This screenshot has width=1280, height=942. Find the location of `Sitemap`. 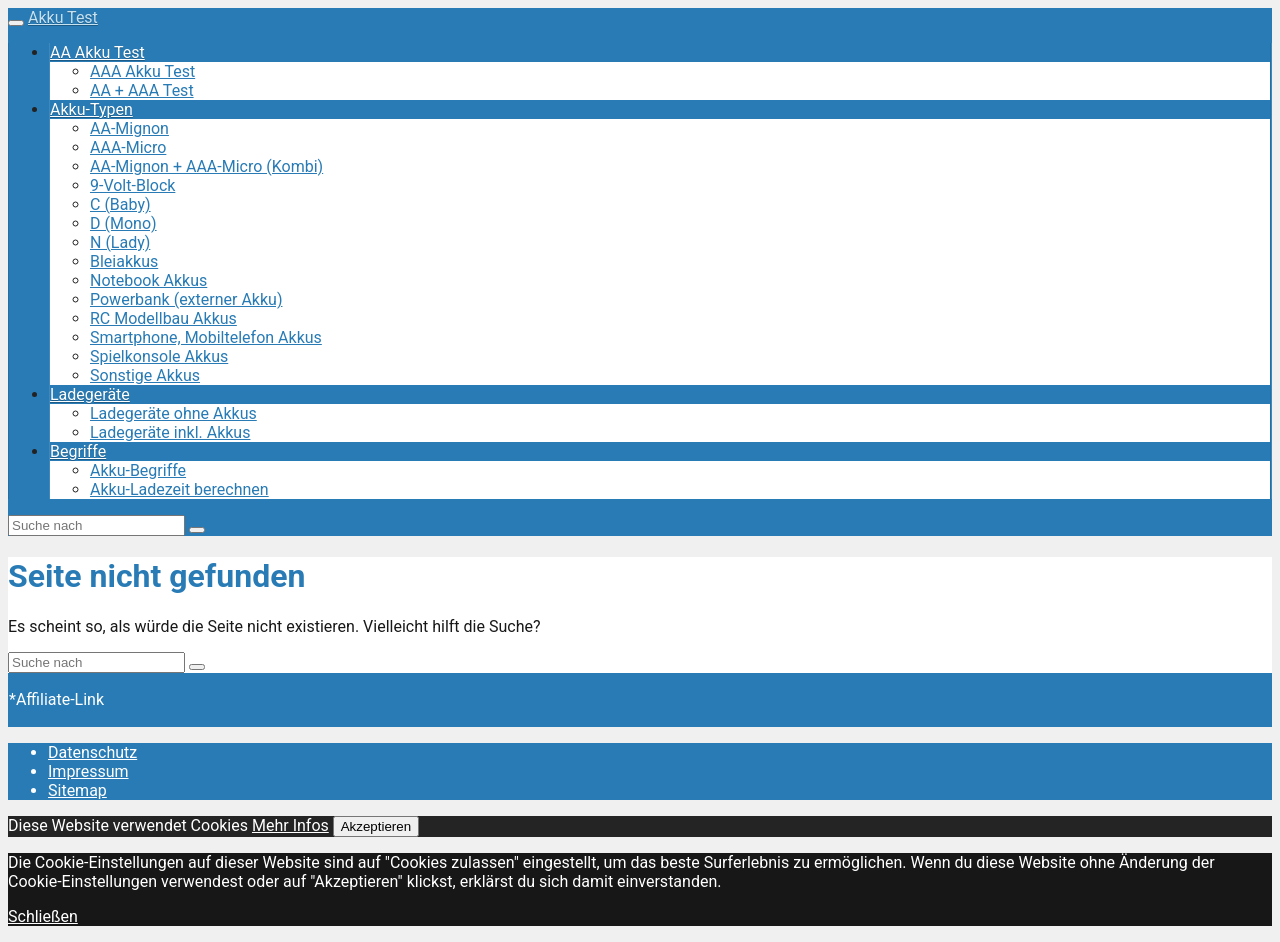

Sitemap is located at coordinates (77, 790).